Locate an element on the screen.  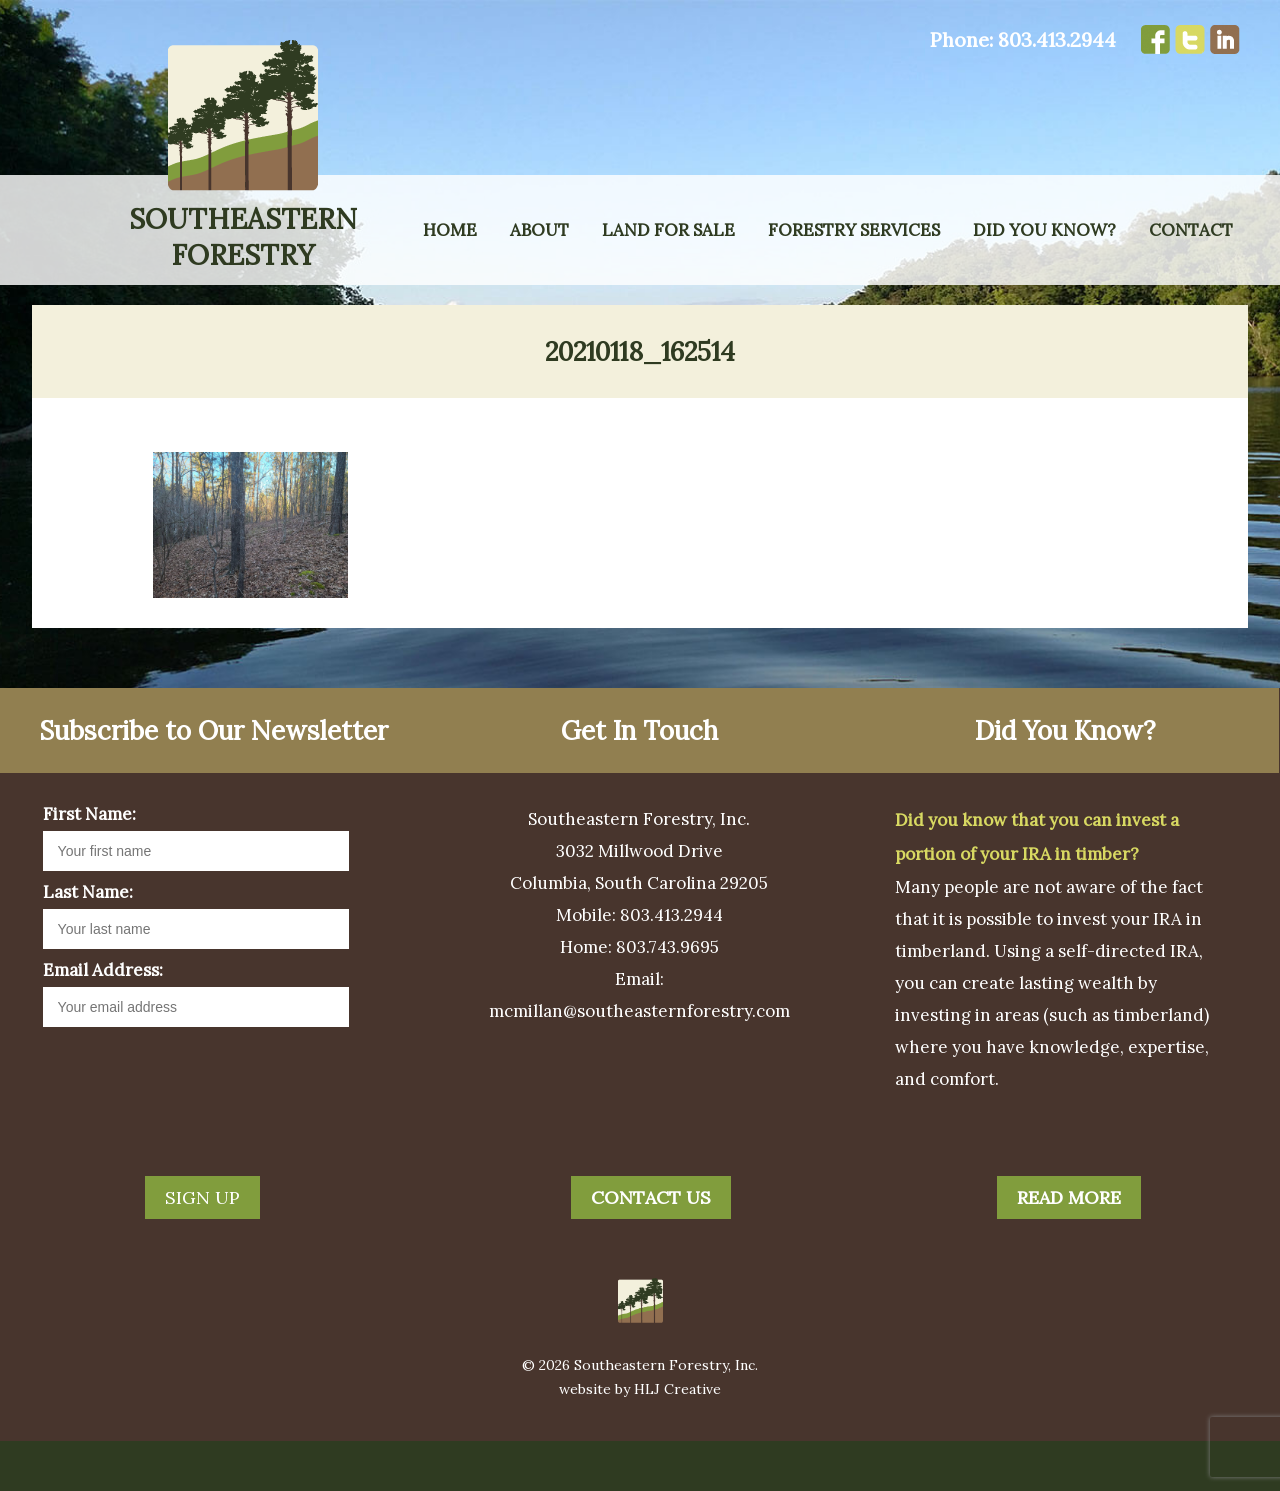
First Name: is located at coordinates (89, 864).